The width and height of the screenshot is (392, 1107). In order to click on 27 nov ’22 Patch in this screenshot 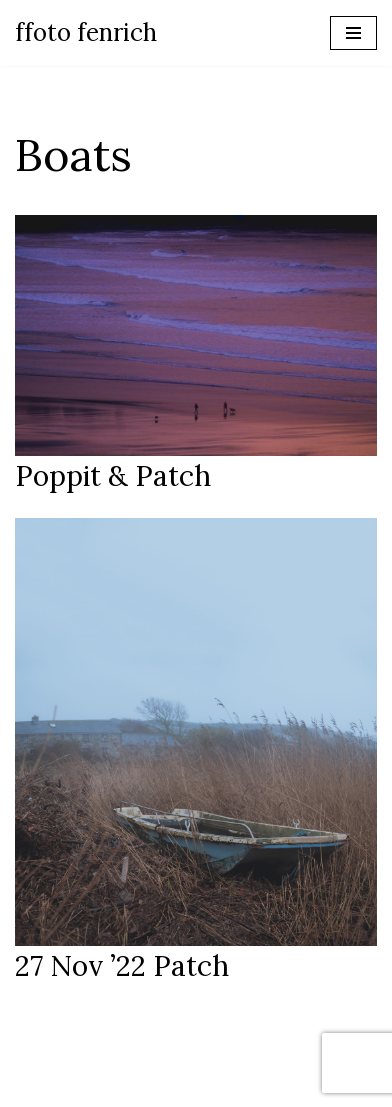, I will do `click(122, 966)`.